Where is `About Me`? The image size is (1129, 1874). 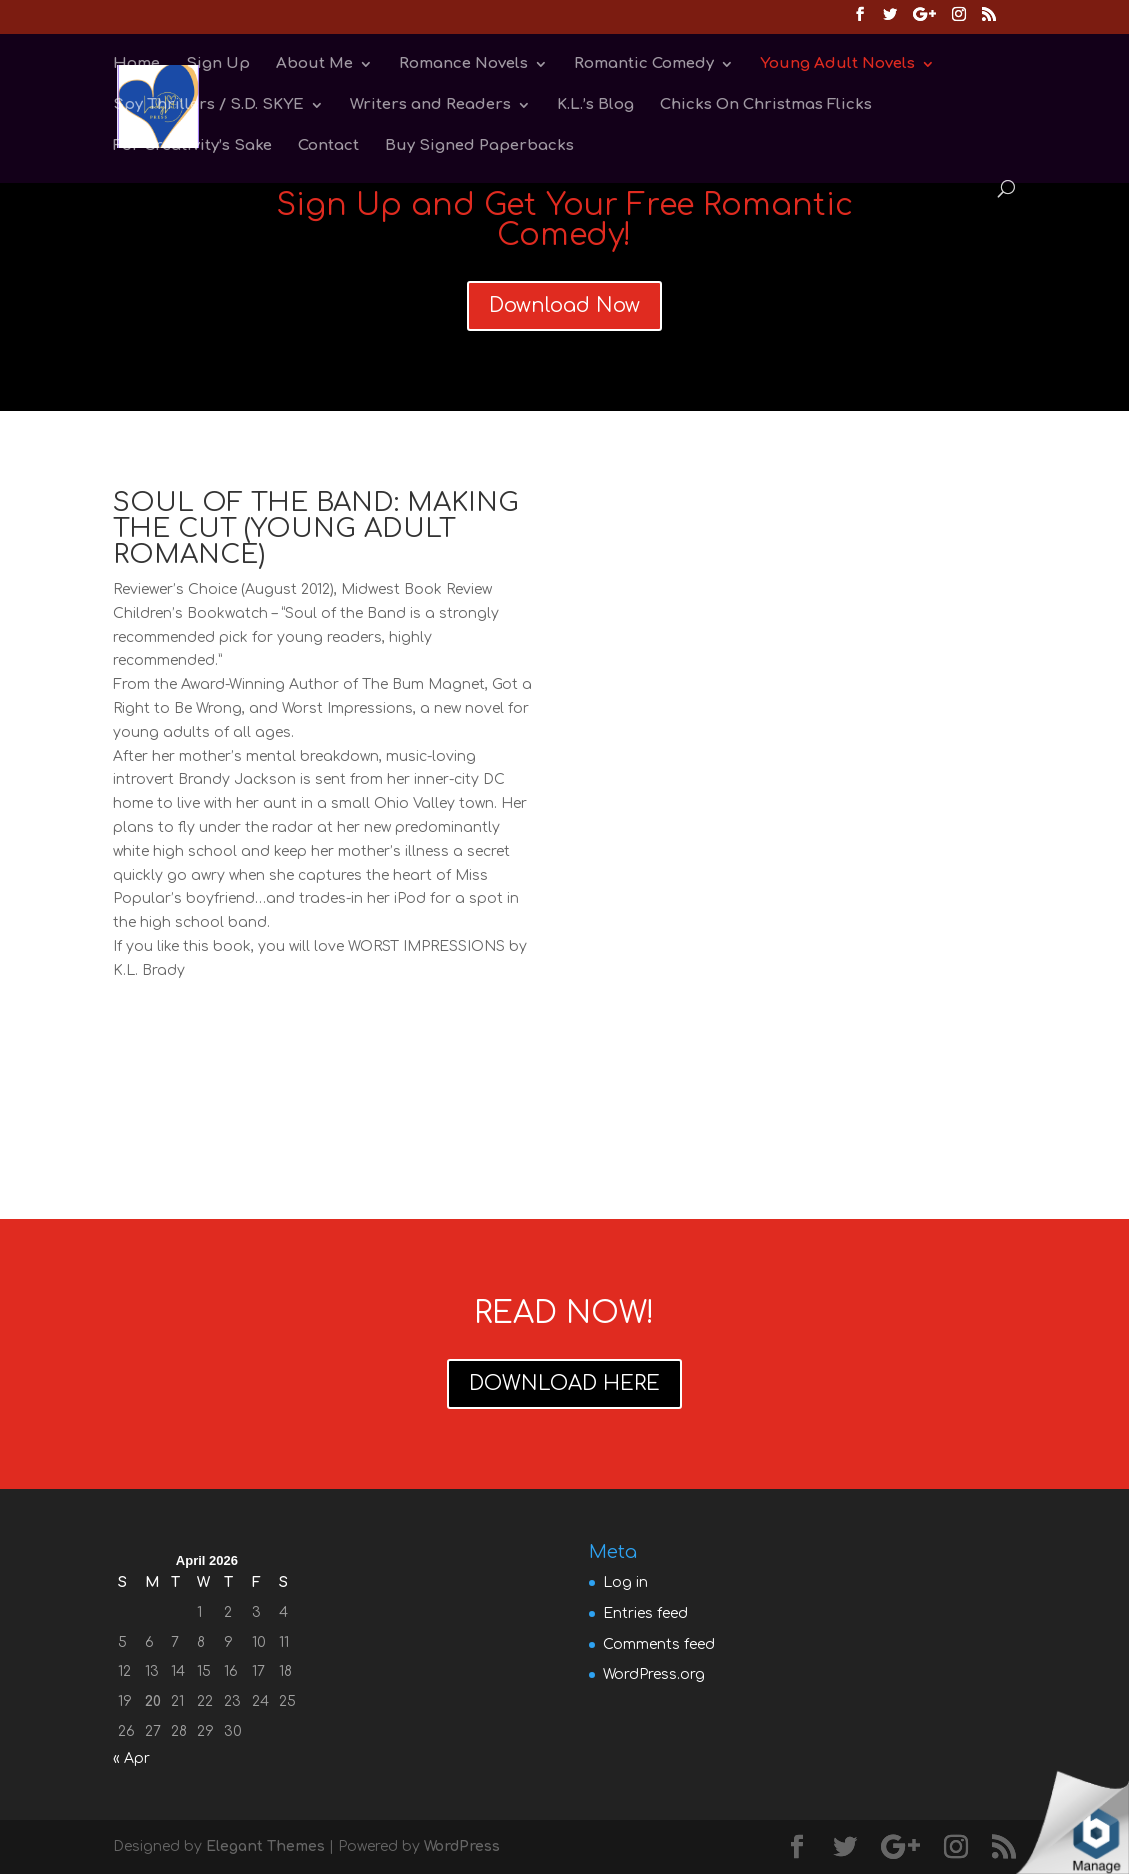
About Me is located at coordinates (314, 64).